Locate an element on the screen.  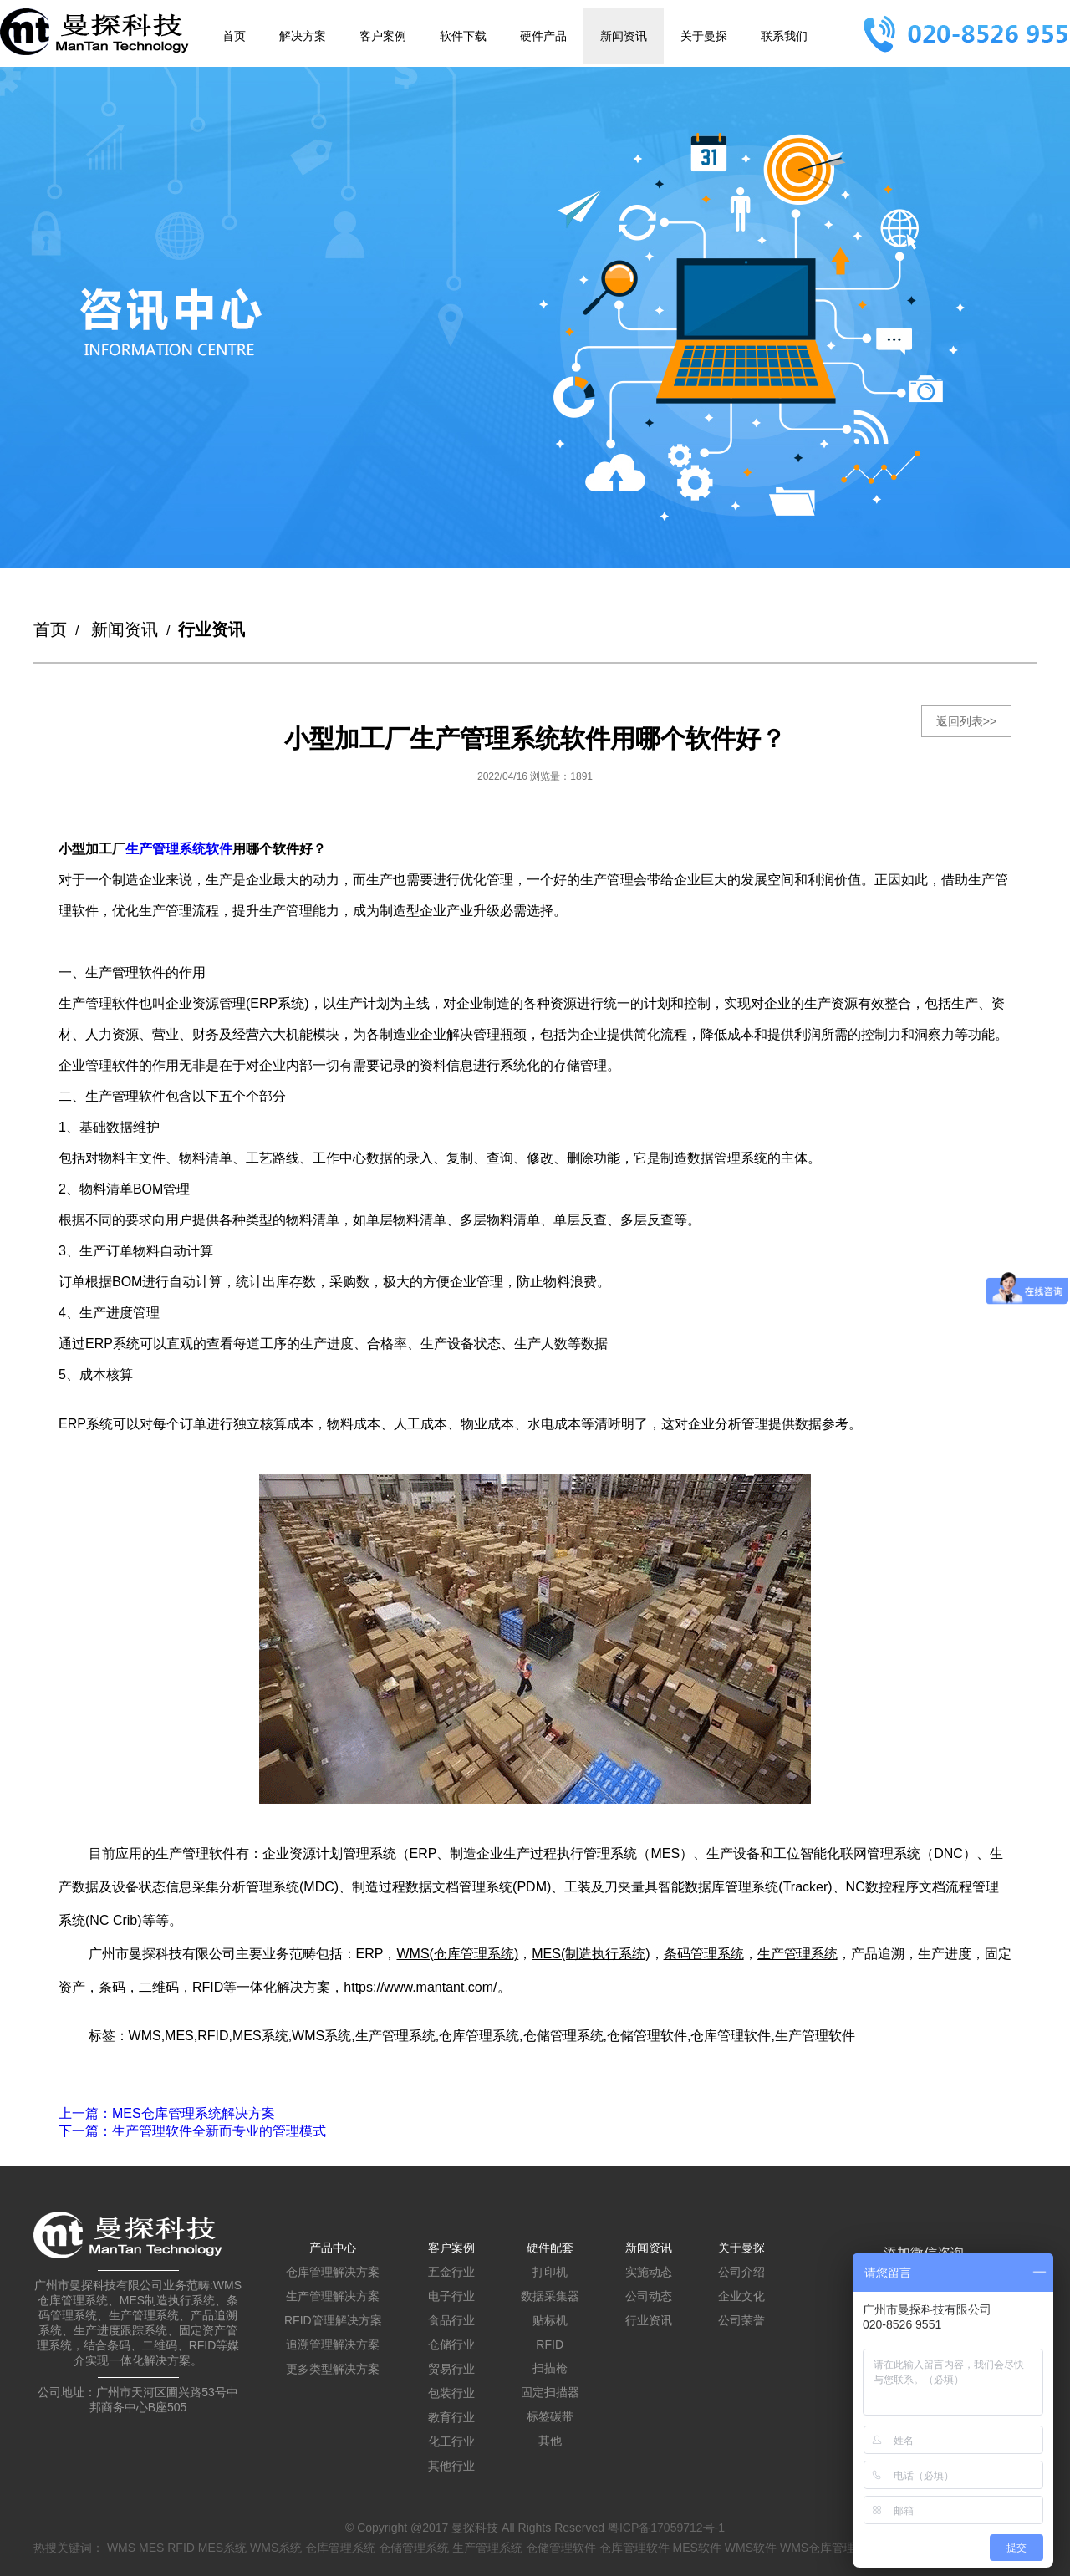
生产管理解决方案 is located at coordinates (333, 2296).